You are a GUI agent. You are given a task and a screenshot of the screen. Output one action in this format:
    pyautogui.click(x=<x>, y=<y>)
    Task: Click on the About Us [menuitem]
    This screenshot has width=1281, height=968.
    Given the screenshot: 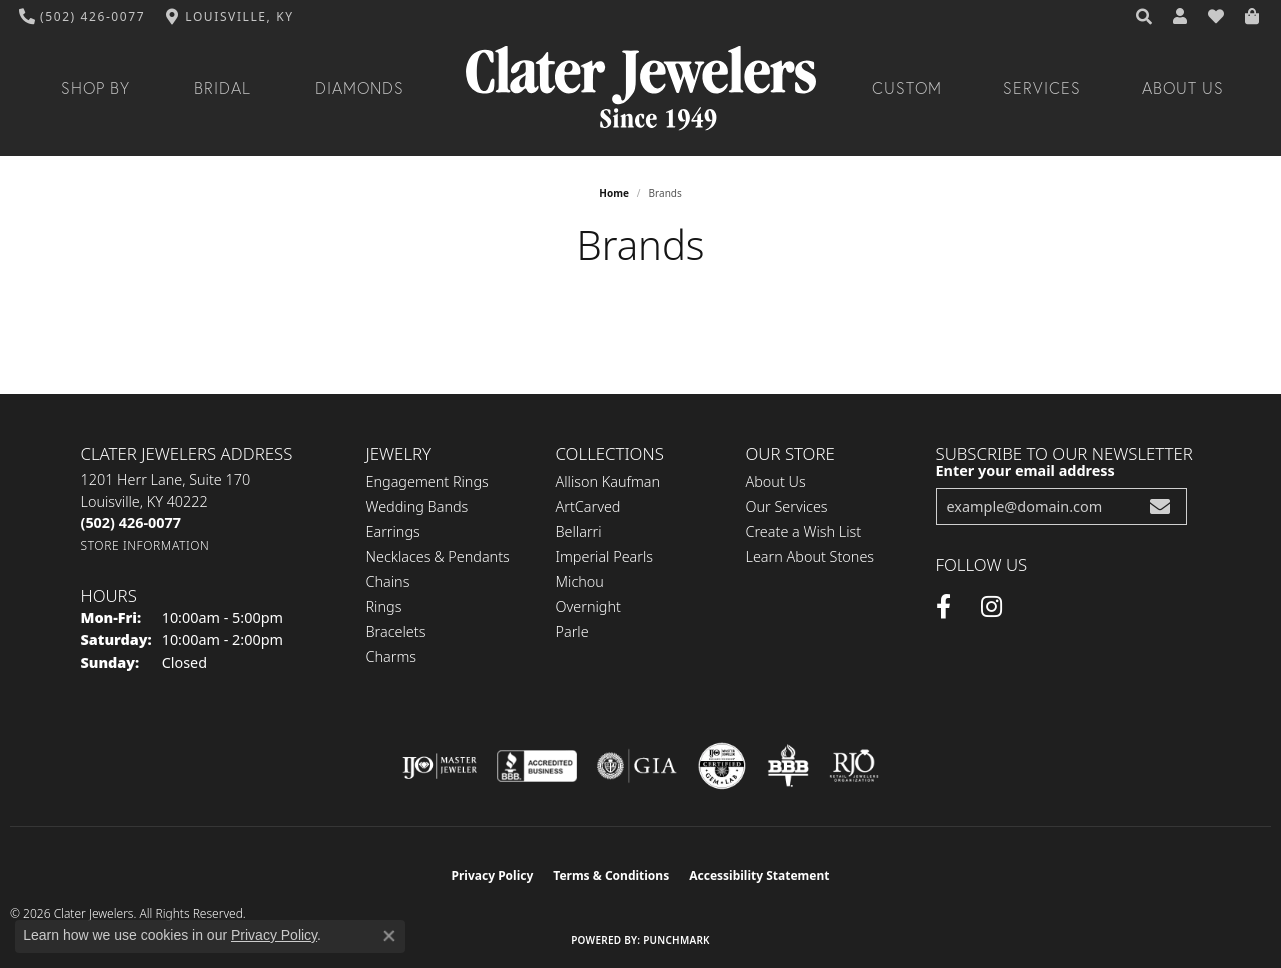 What is the action you would take?
    pyautogui.click(x=776, y=481)
    